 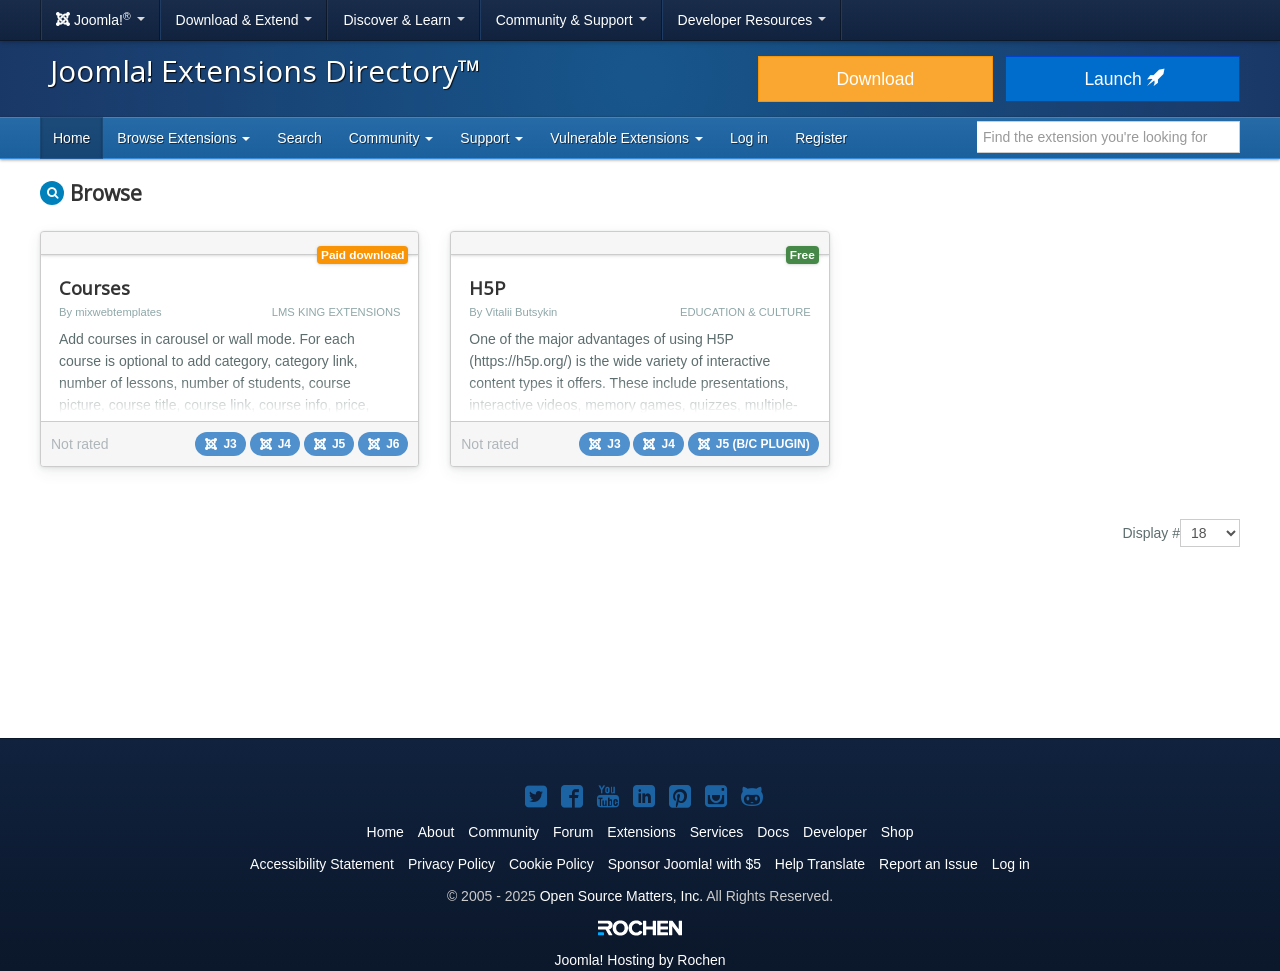 What do you see at coordinates (1122, 79) in the screenshot?
I see `Launch` at bounding box center [1122, 79].